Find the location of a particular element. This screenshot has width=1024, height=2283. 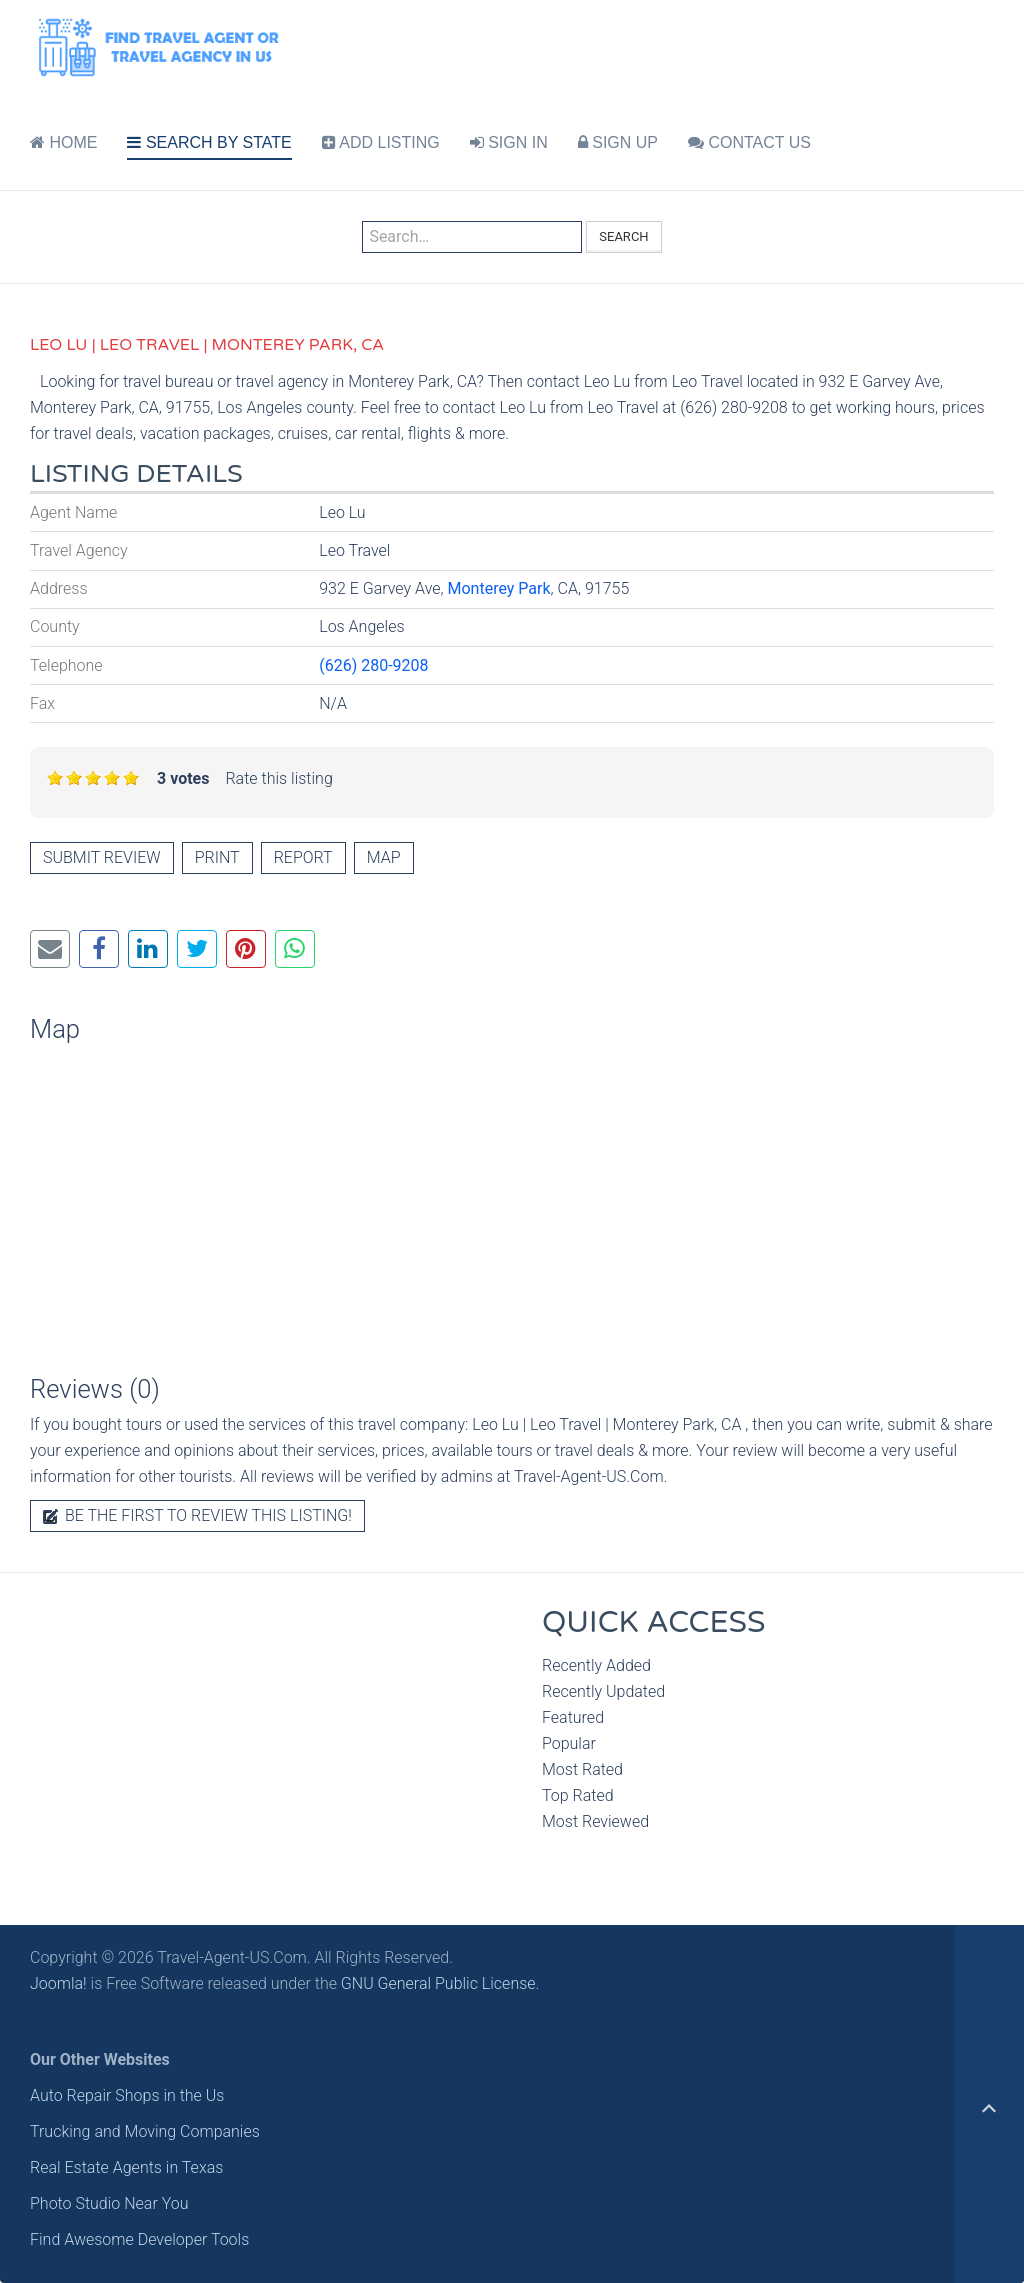

Real Estate Agents in Texas is located at coordinates (126, 2167).